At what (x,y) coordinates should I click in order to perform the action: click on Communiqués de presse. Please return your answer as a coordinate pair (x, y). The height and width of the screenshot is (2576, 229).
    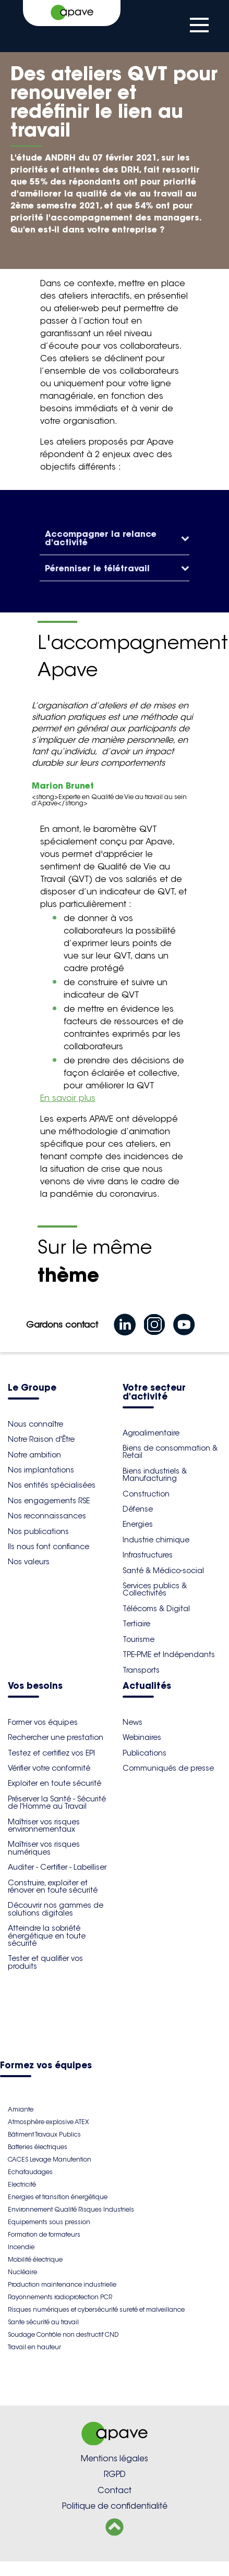
    Looking at the image, I should click on (168, 1768).